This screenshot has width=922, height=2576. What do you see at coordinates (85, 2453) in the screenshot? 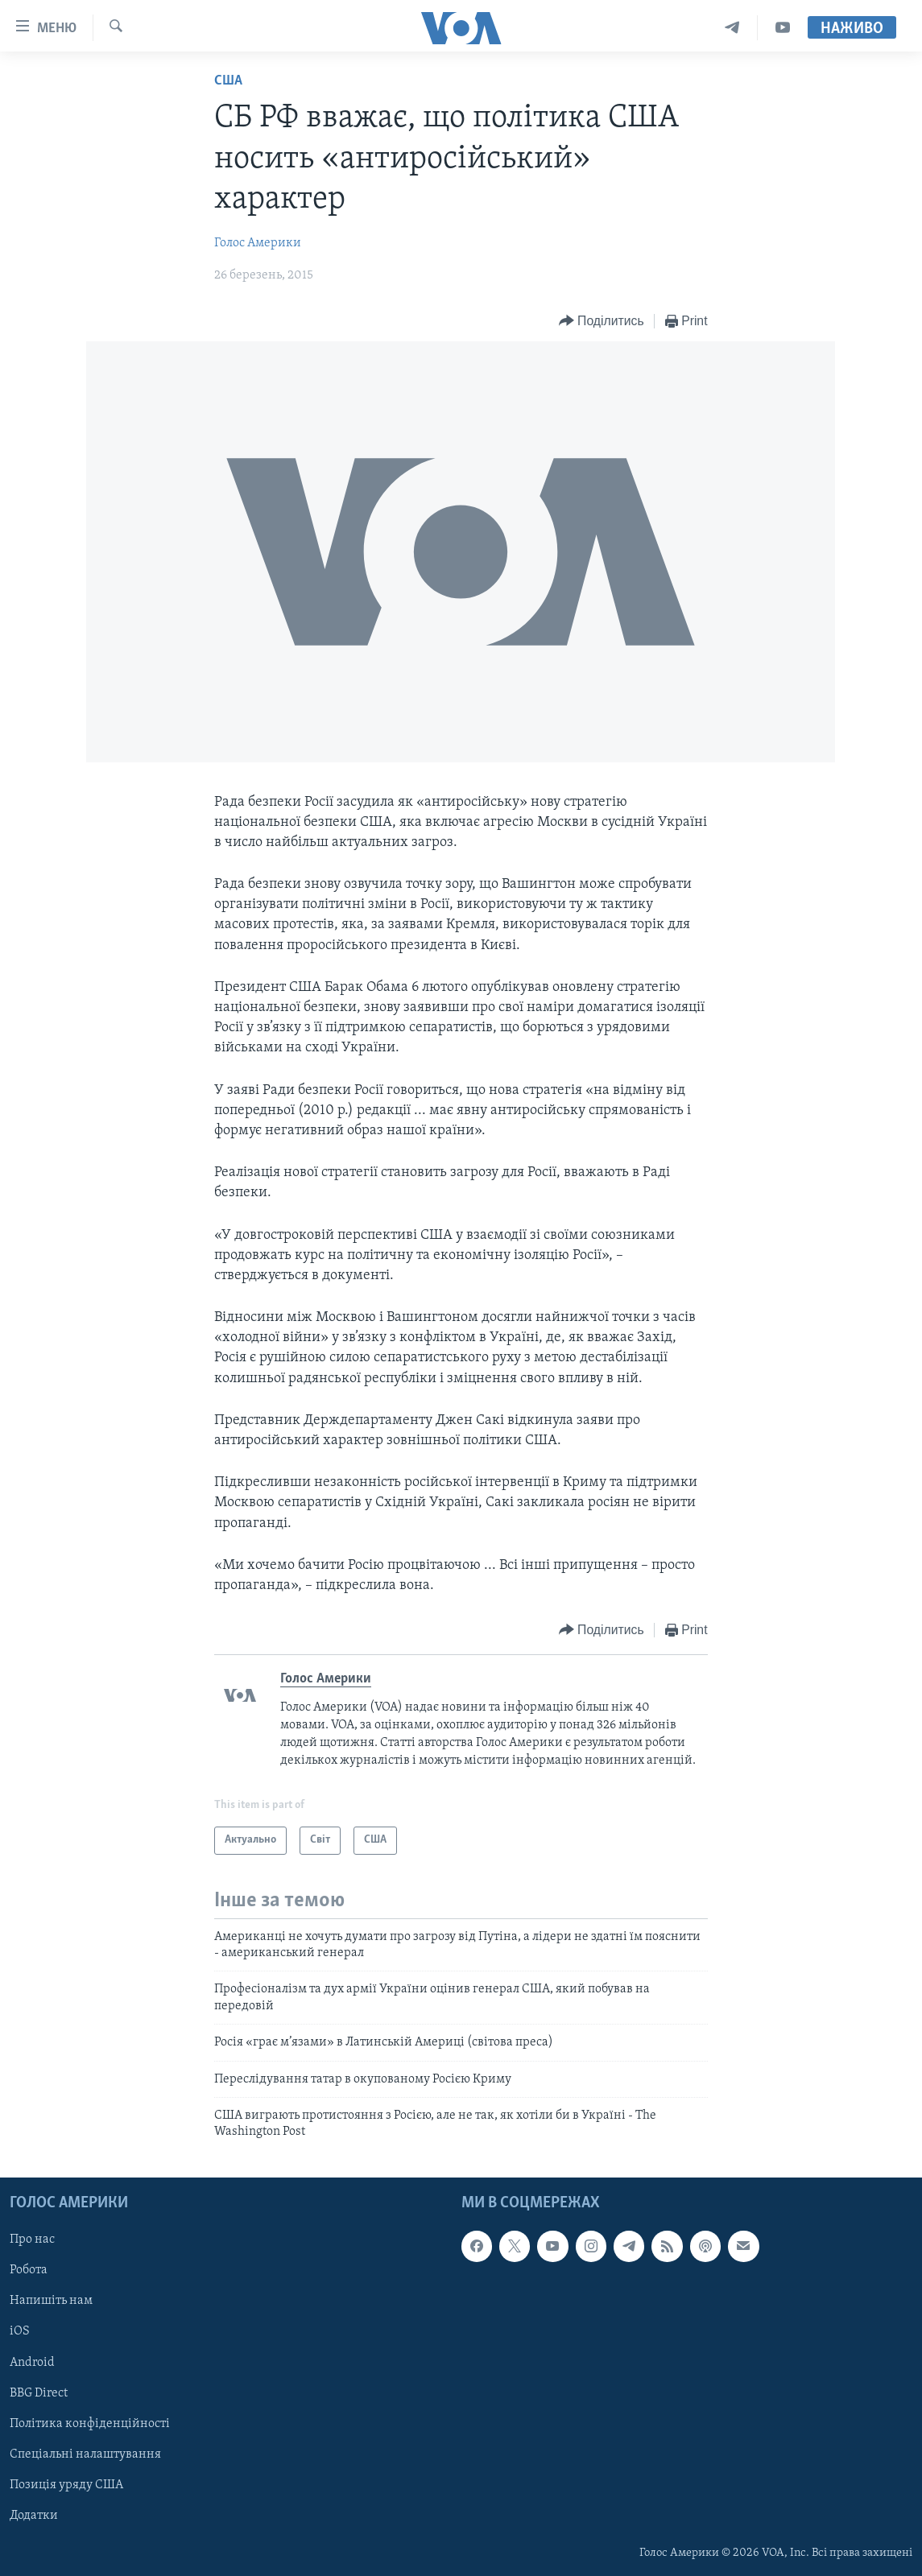
I see `Спеціальні налаштування` at bounding box center [85, 2453].